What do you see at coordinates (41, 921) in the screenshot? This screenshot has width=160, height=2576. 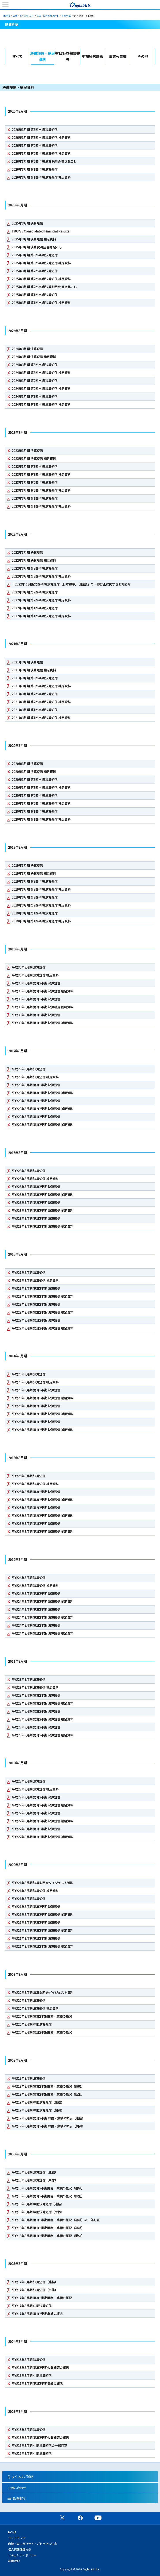 I see `2019年3月期 第1四半期 決算短信 補足資料` at bounding box center [41, 921].